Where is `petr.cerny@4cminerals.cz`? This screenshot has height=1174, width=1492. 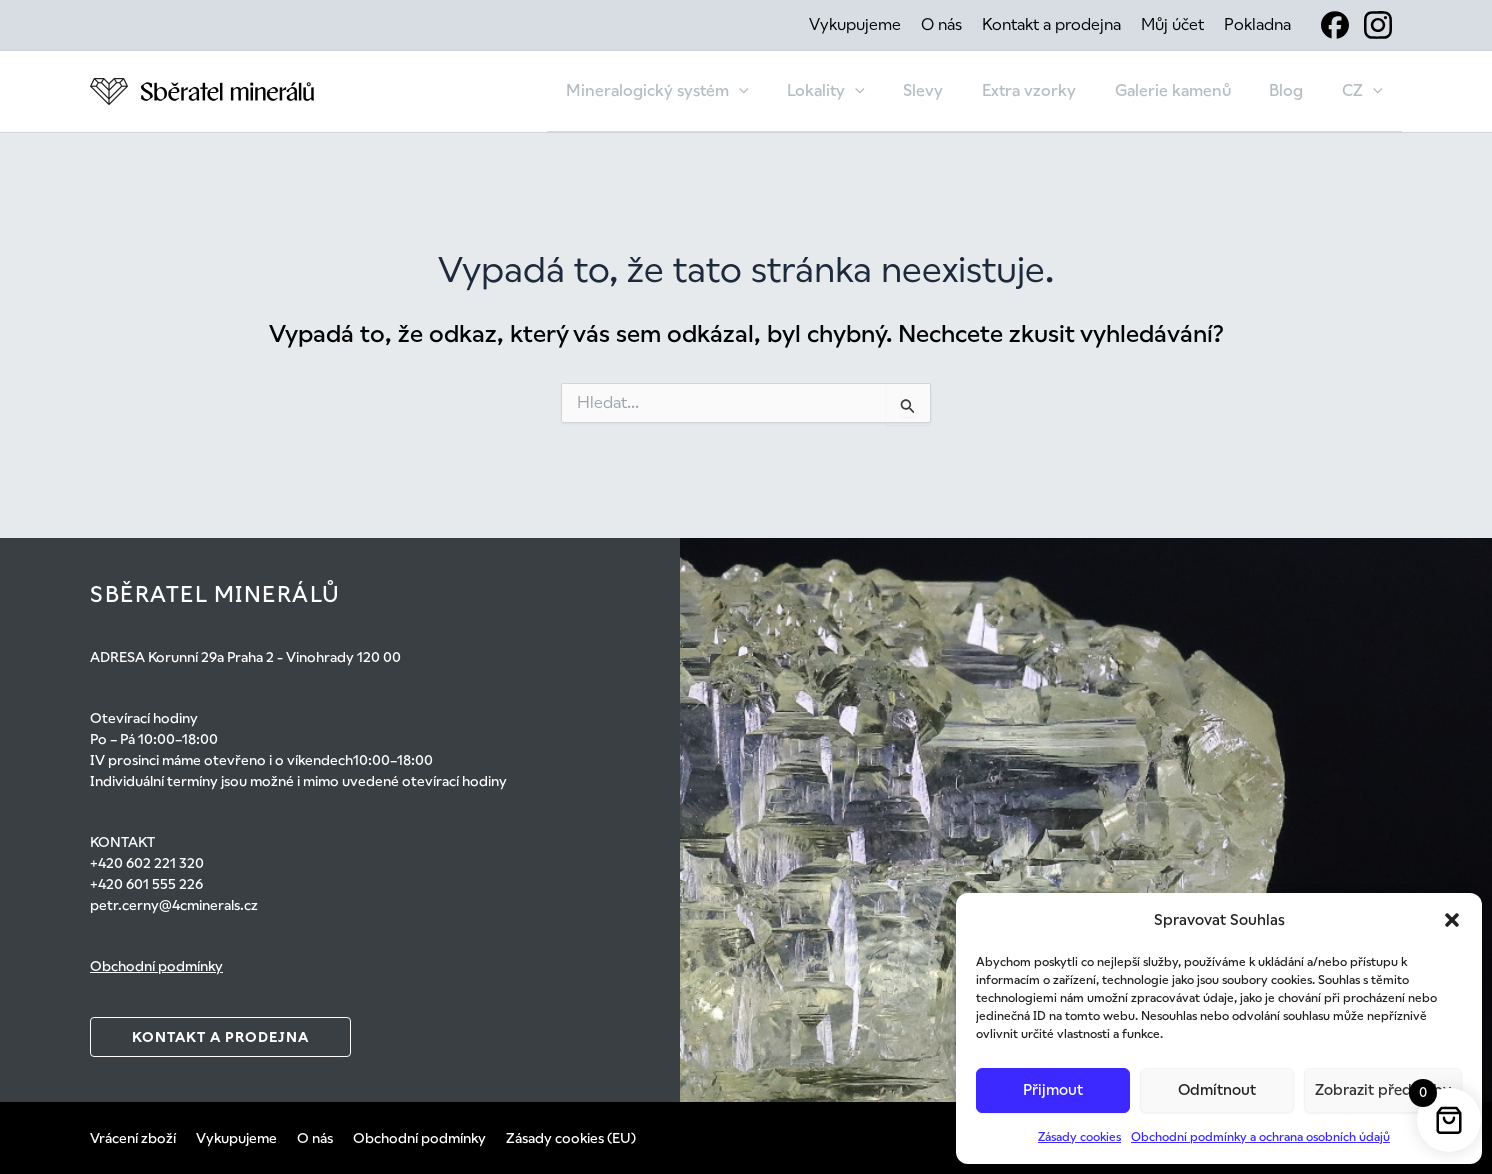
petr.cerny@4cminerals.cz is located at coordinates (174, 905).